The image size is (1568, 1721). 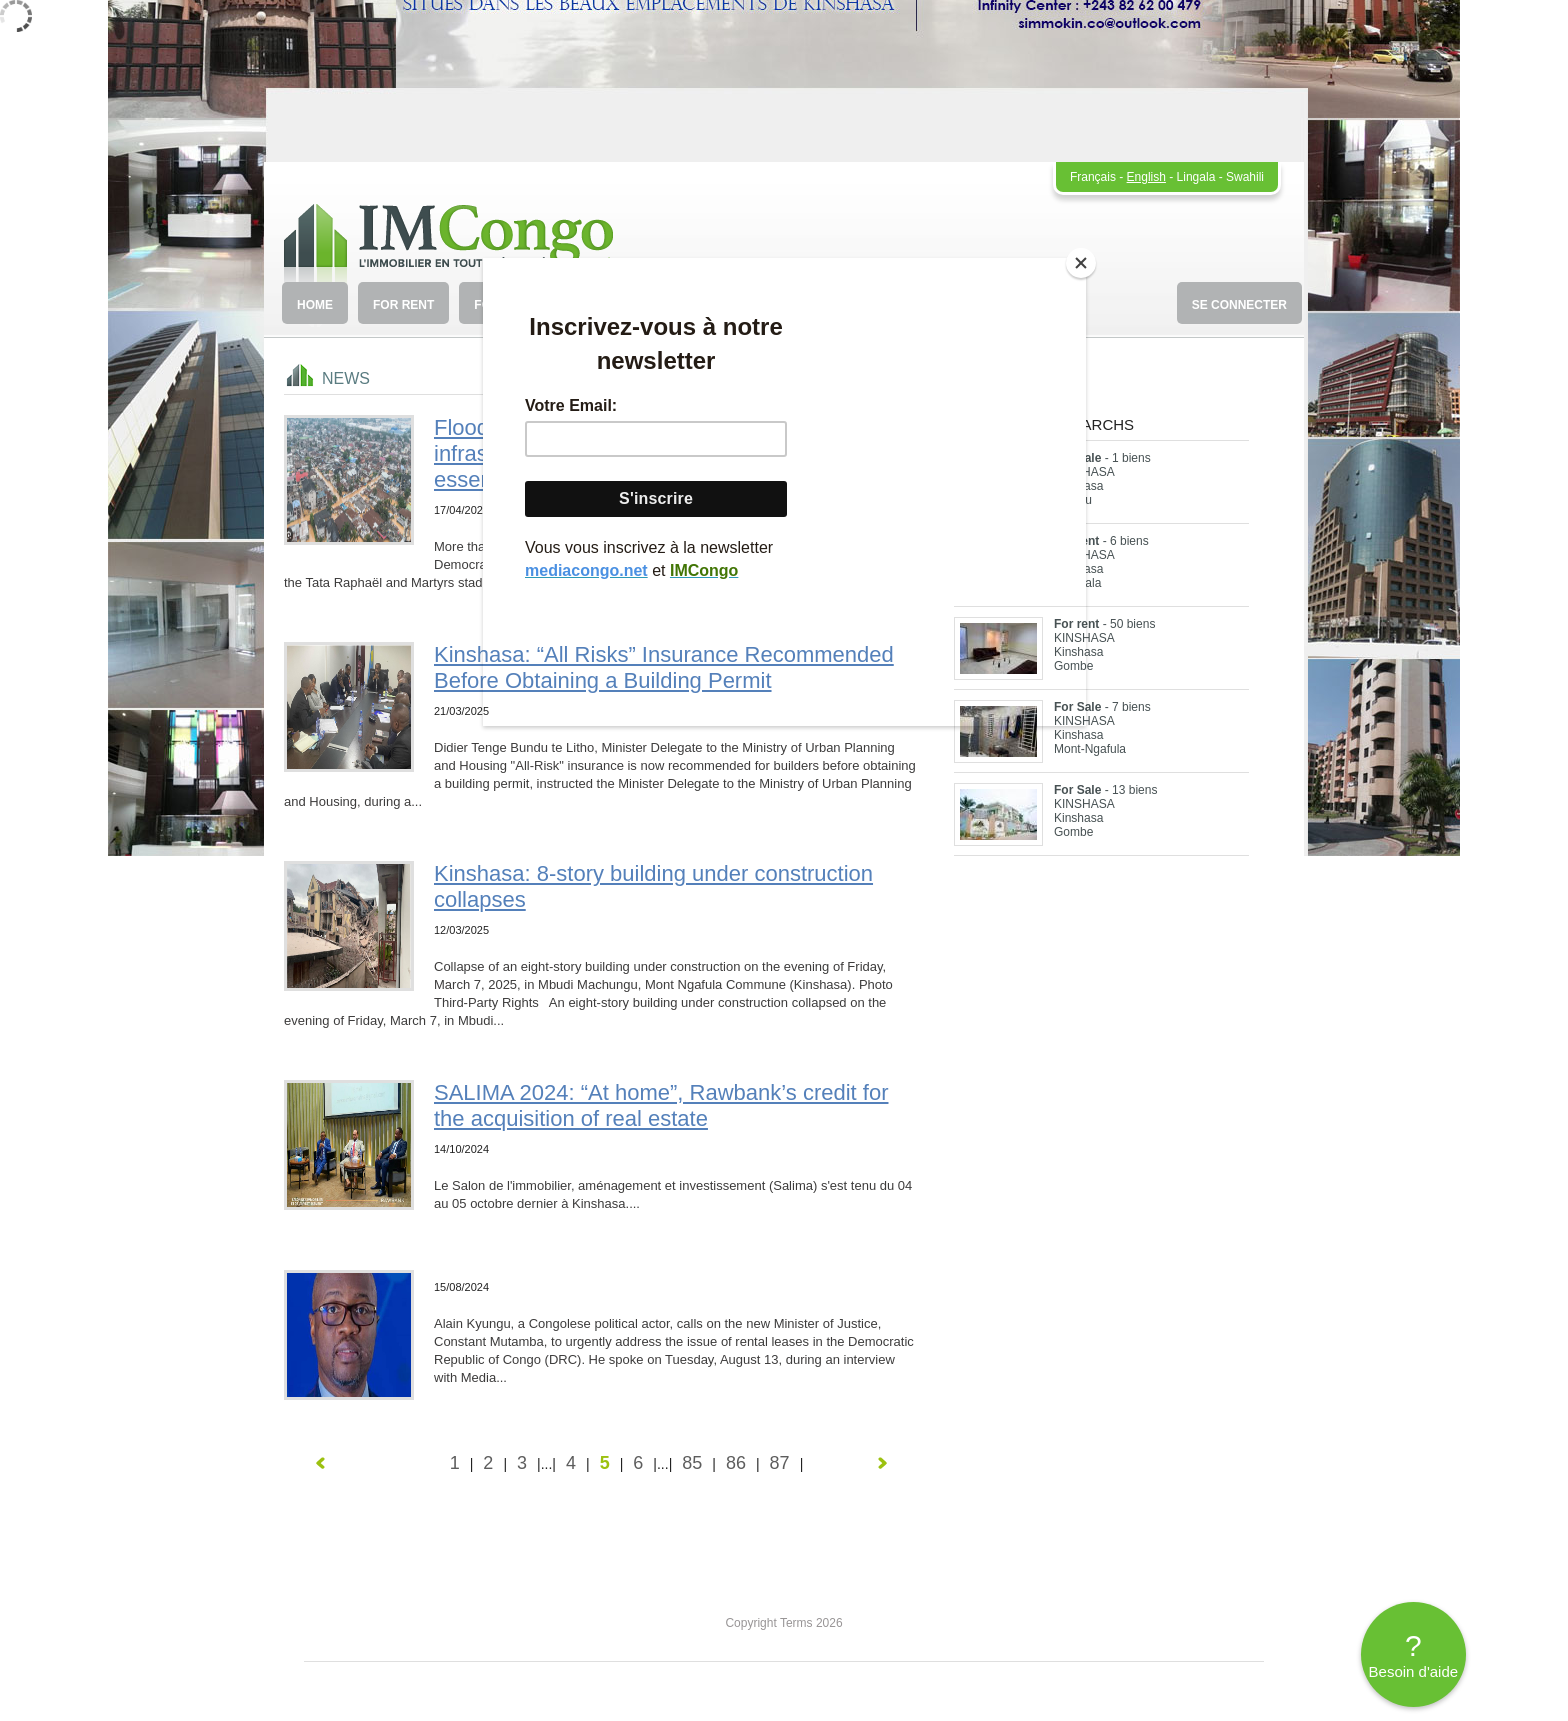 I want to click on [Close], so click(x=1081, y=263).